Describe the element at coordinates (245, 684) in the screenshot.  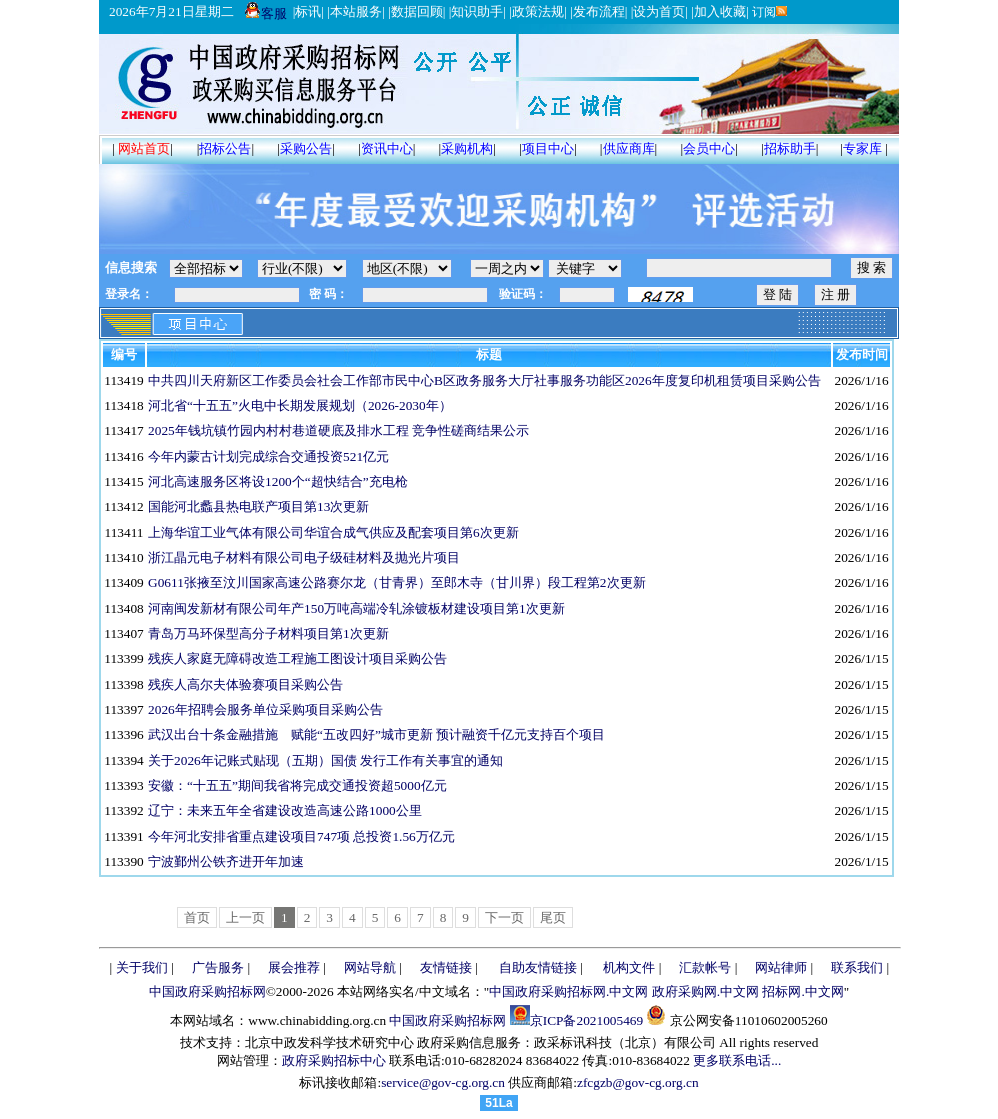
I see `残疾人高尔夫体验赛项目采购公告` at that location.